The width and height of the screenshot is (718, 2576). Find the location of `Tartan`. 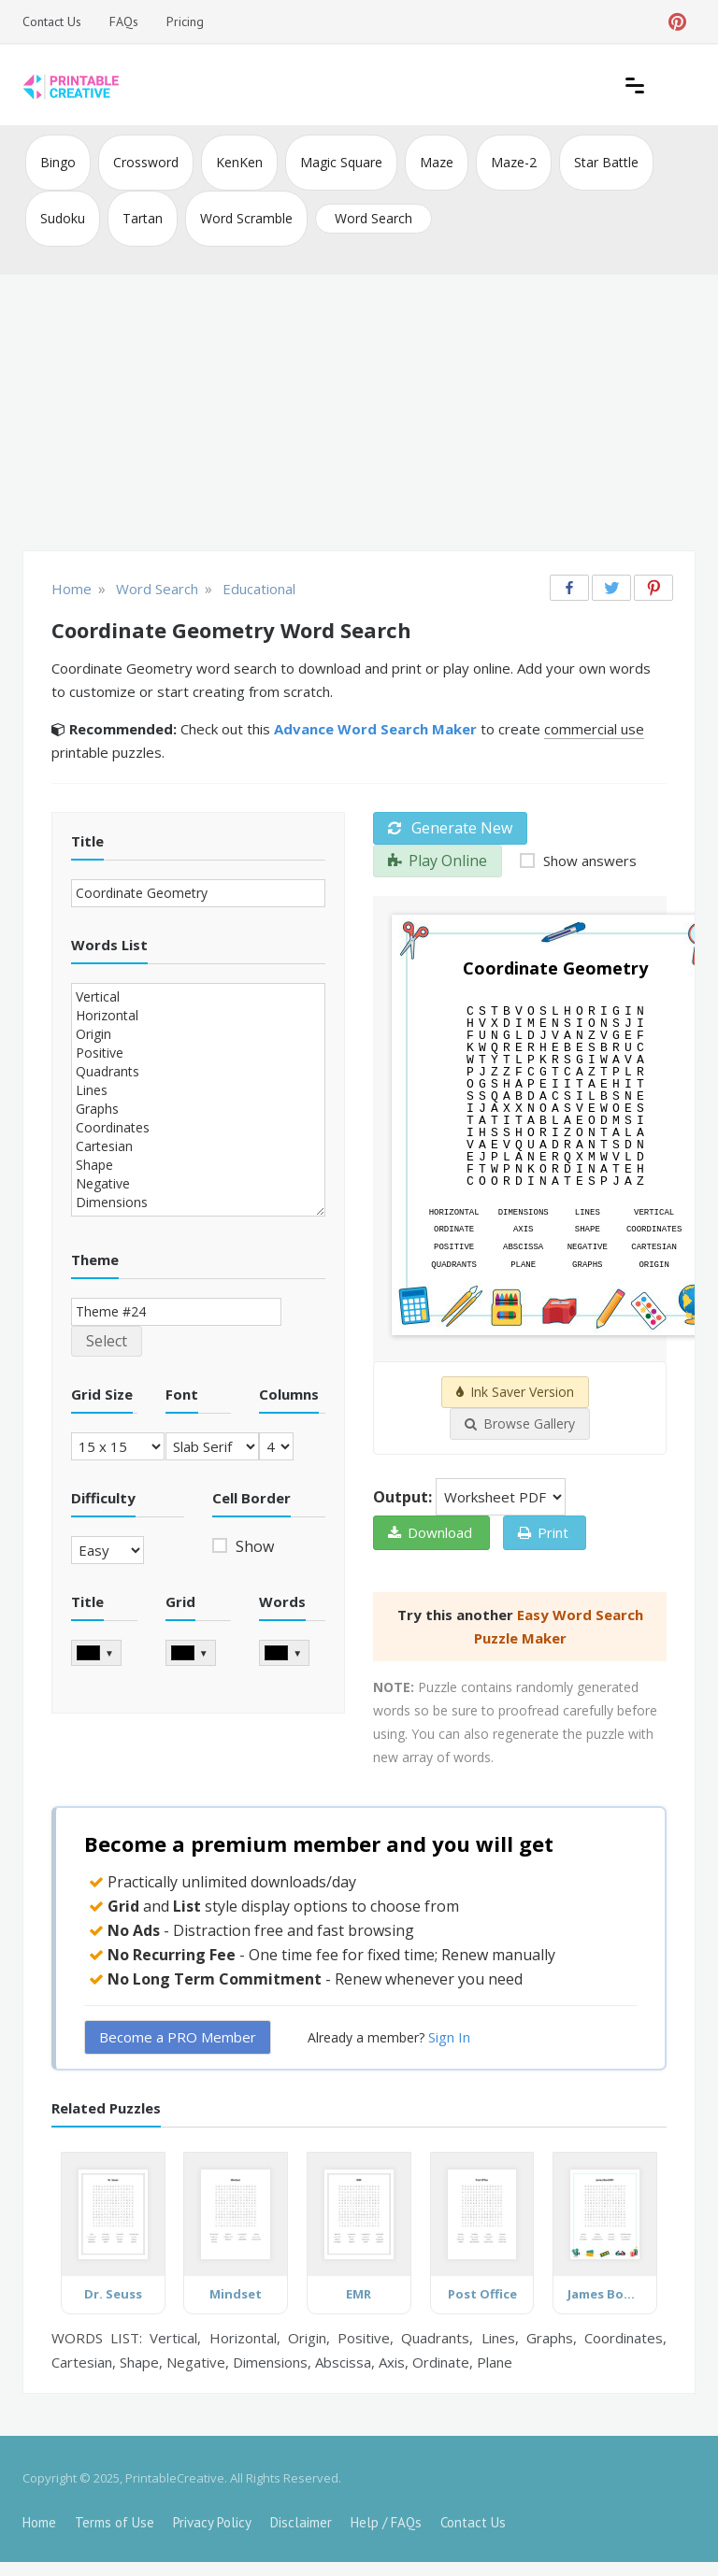

Tartan is located at coordinates (142, 218).